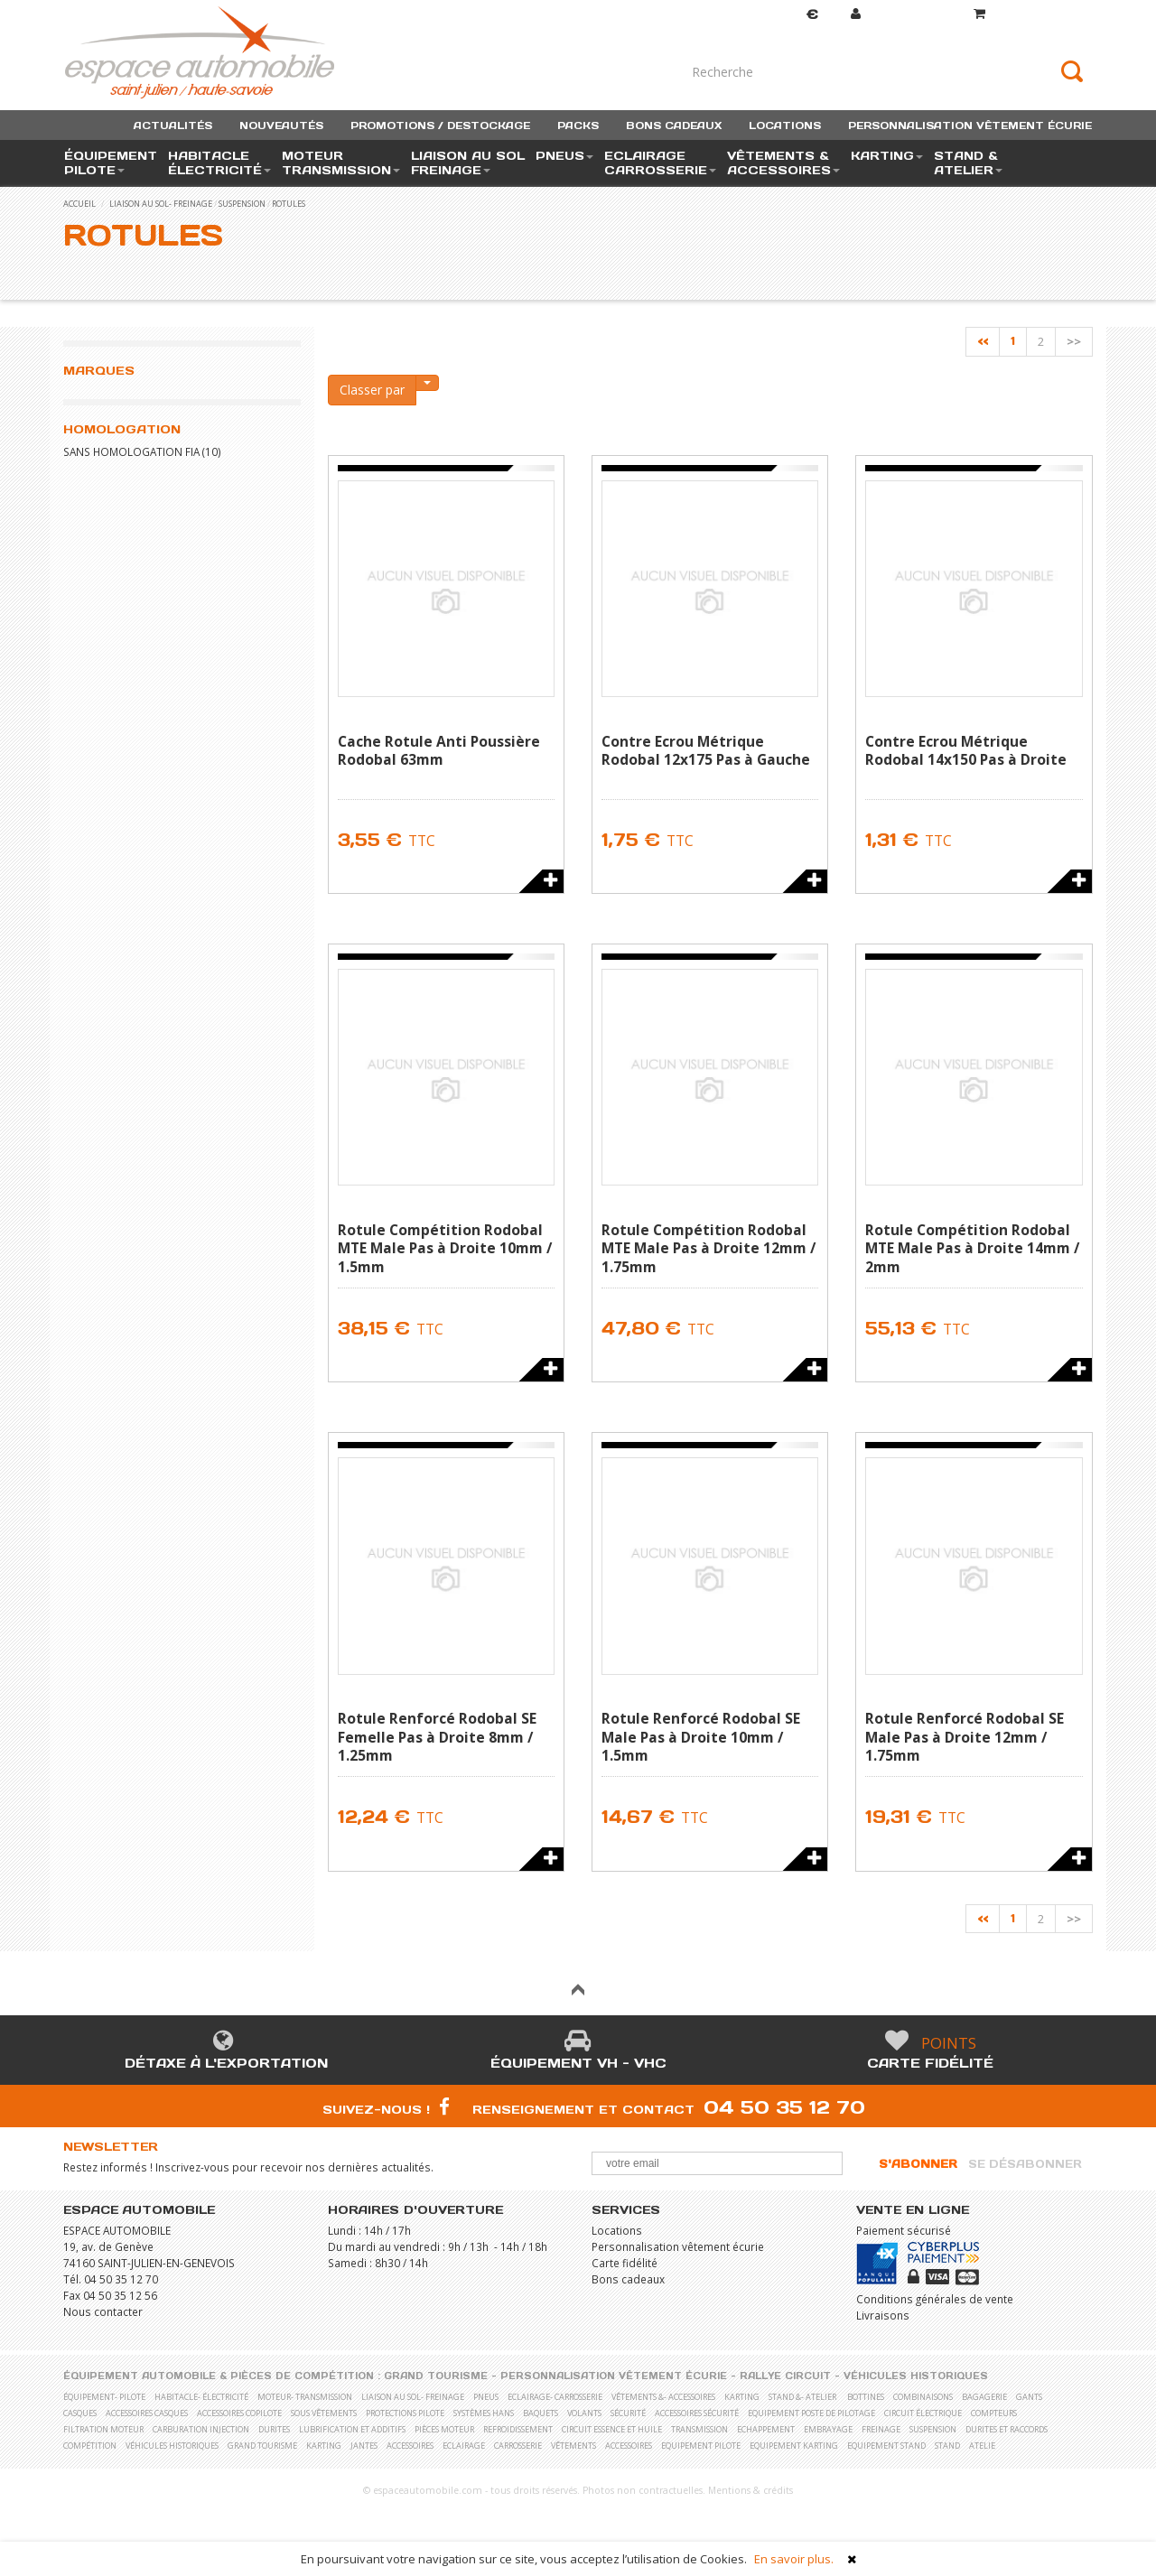 The image size is (1156, 2576). What do you see at coordinates (440, 125) in the screenshot?
I see `promotions / destockage` at bounding box center [440, 125].